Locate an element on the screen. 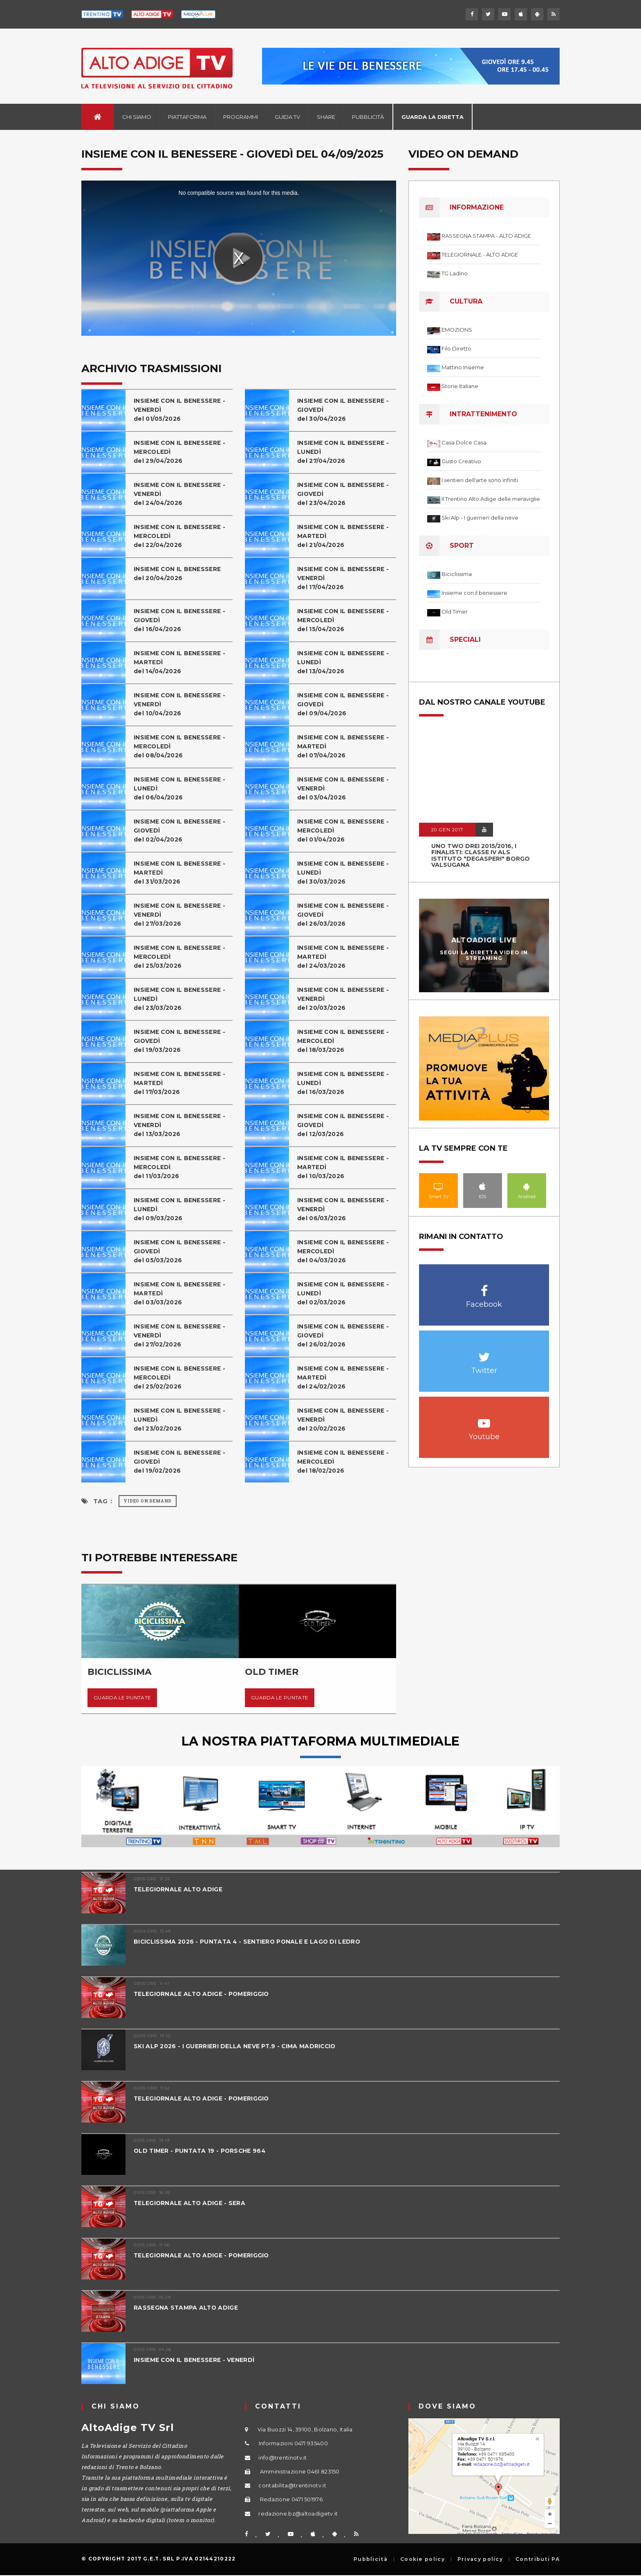 The image size is (641, 2576). INSIEME CON IL BENESSERE - MERCOLEDÌ del 04/03/2026 is located at coordinates (346, 1251).